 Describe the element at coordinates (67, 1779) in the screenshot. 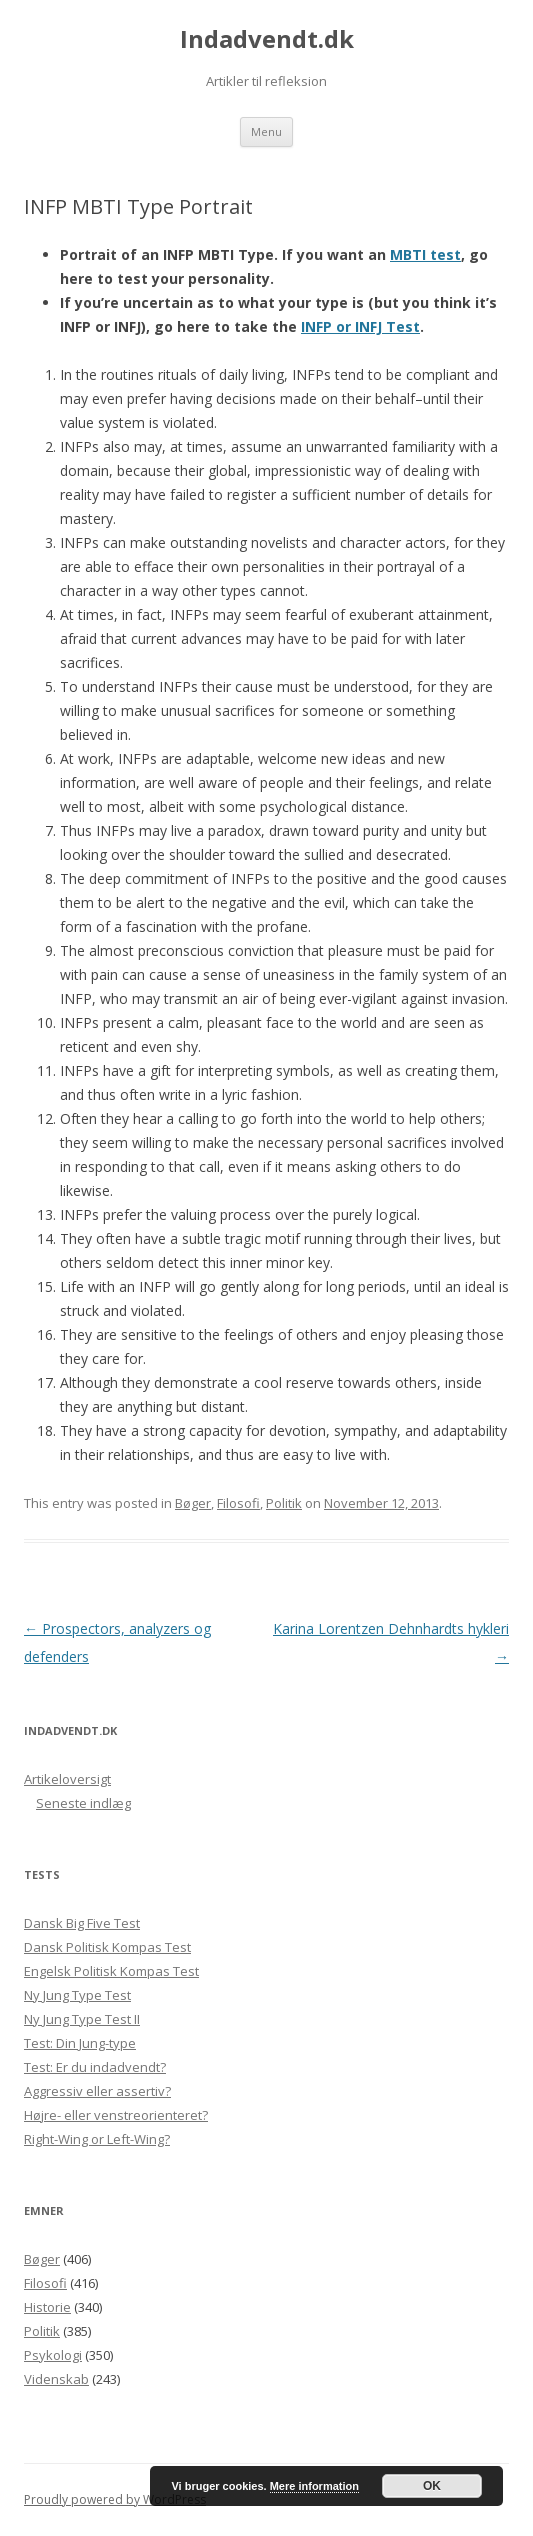

I see `Artikeloversigt` at that location.